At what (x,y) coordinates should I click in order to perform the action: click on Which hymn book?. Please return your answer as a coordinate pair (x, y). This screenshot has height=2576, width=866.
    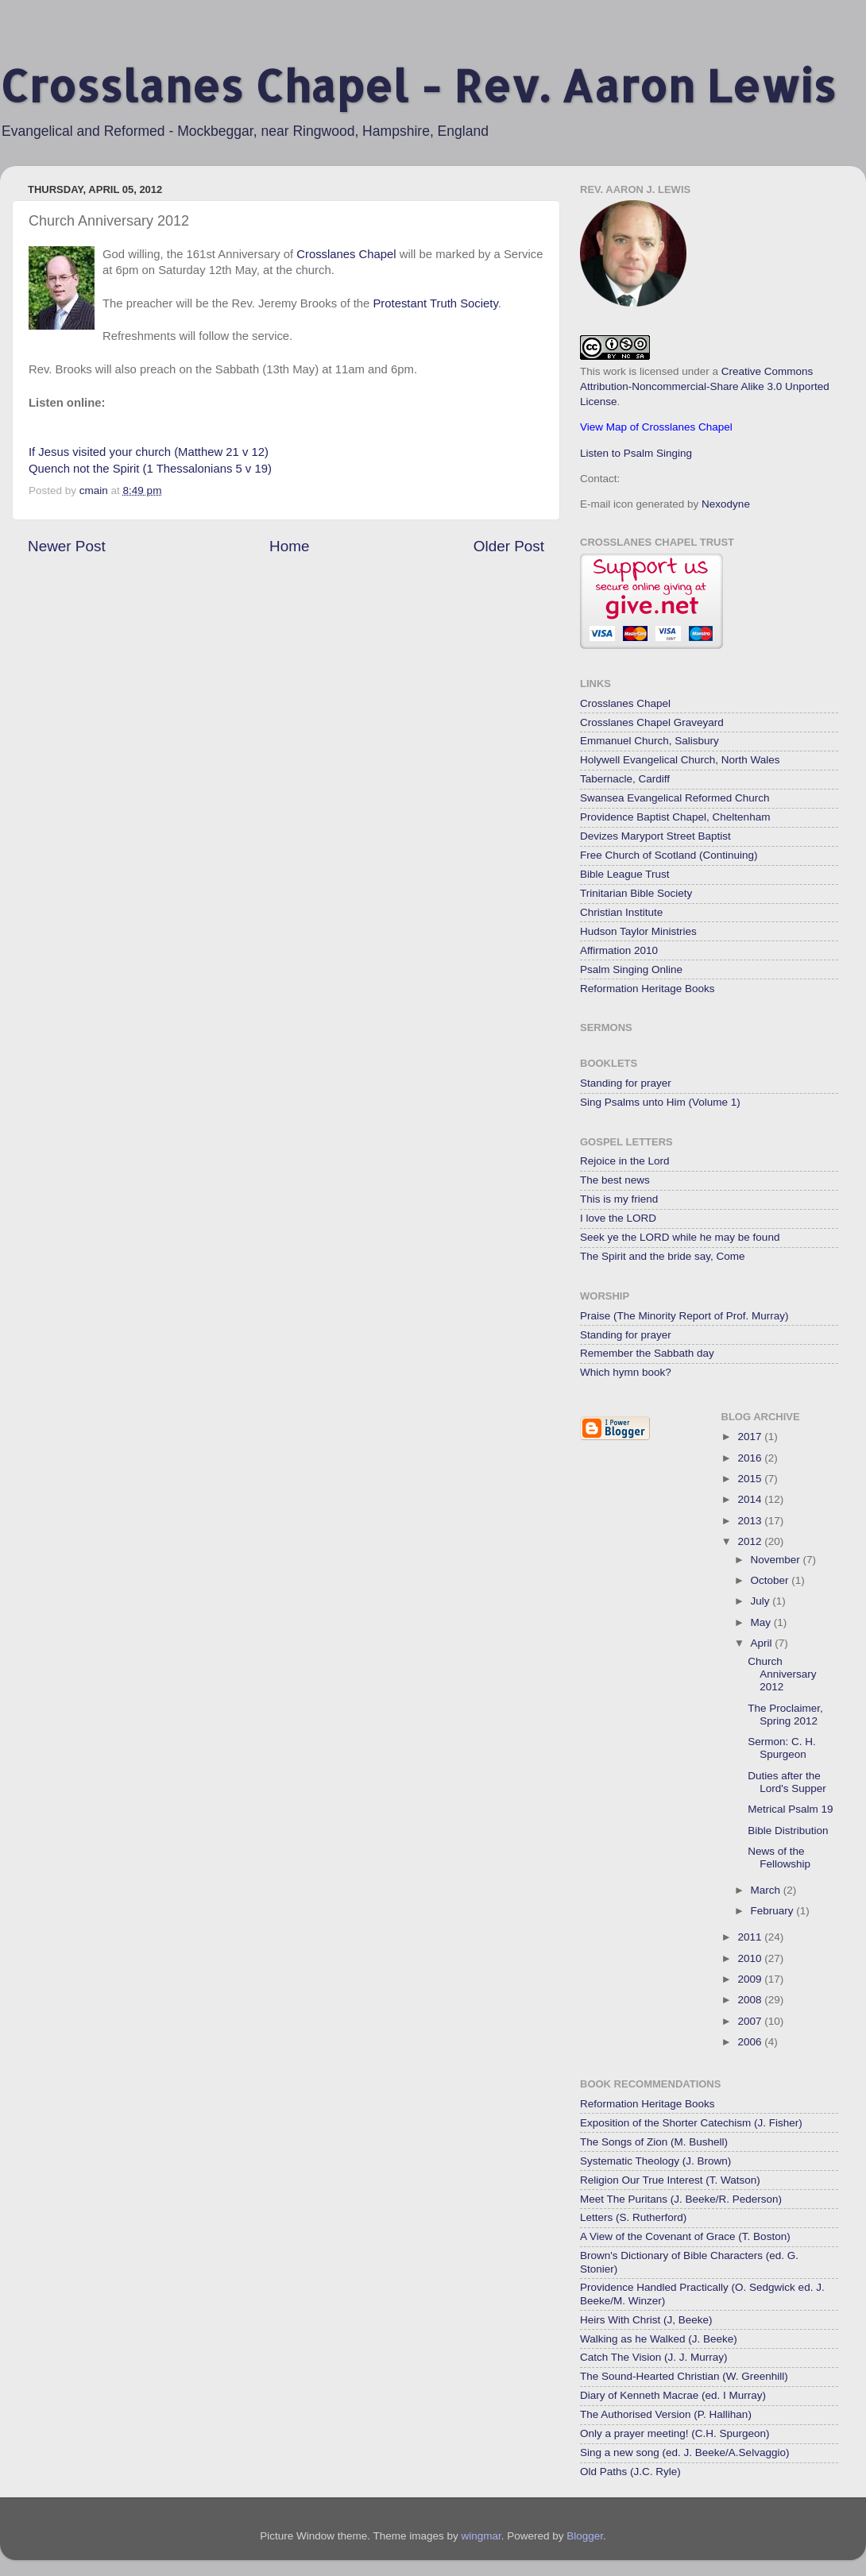
    Looking at the image, I should click on (625, 1372).